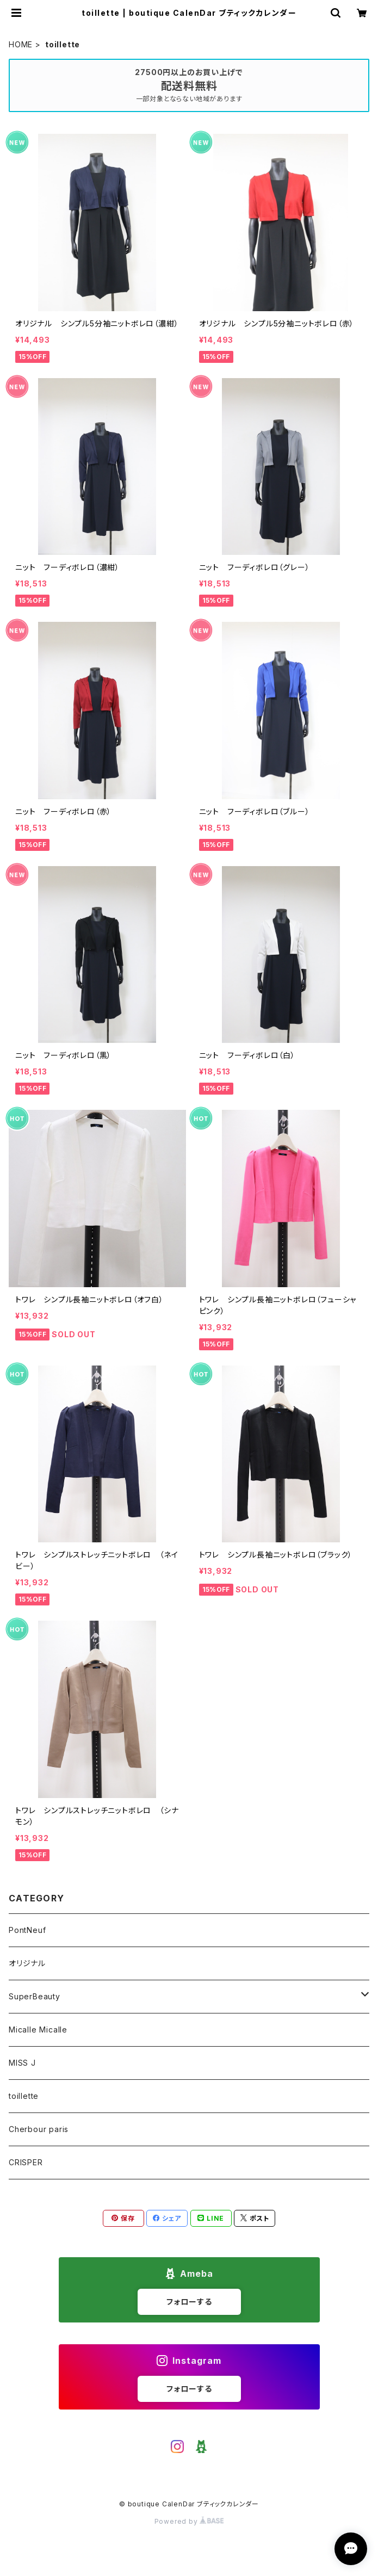  Describe the element at coordinates (22, 2062) in the screenshot. I see `MISS J` at that location.